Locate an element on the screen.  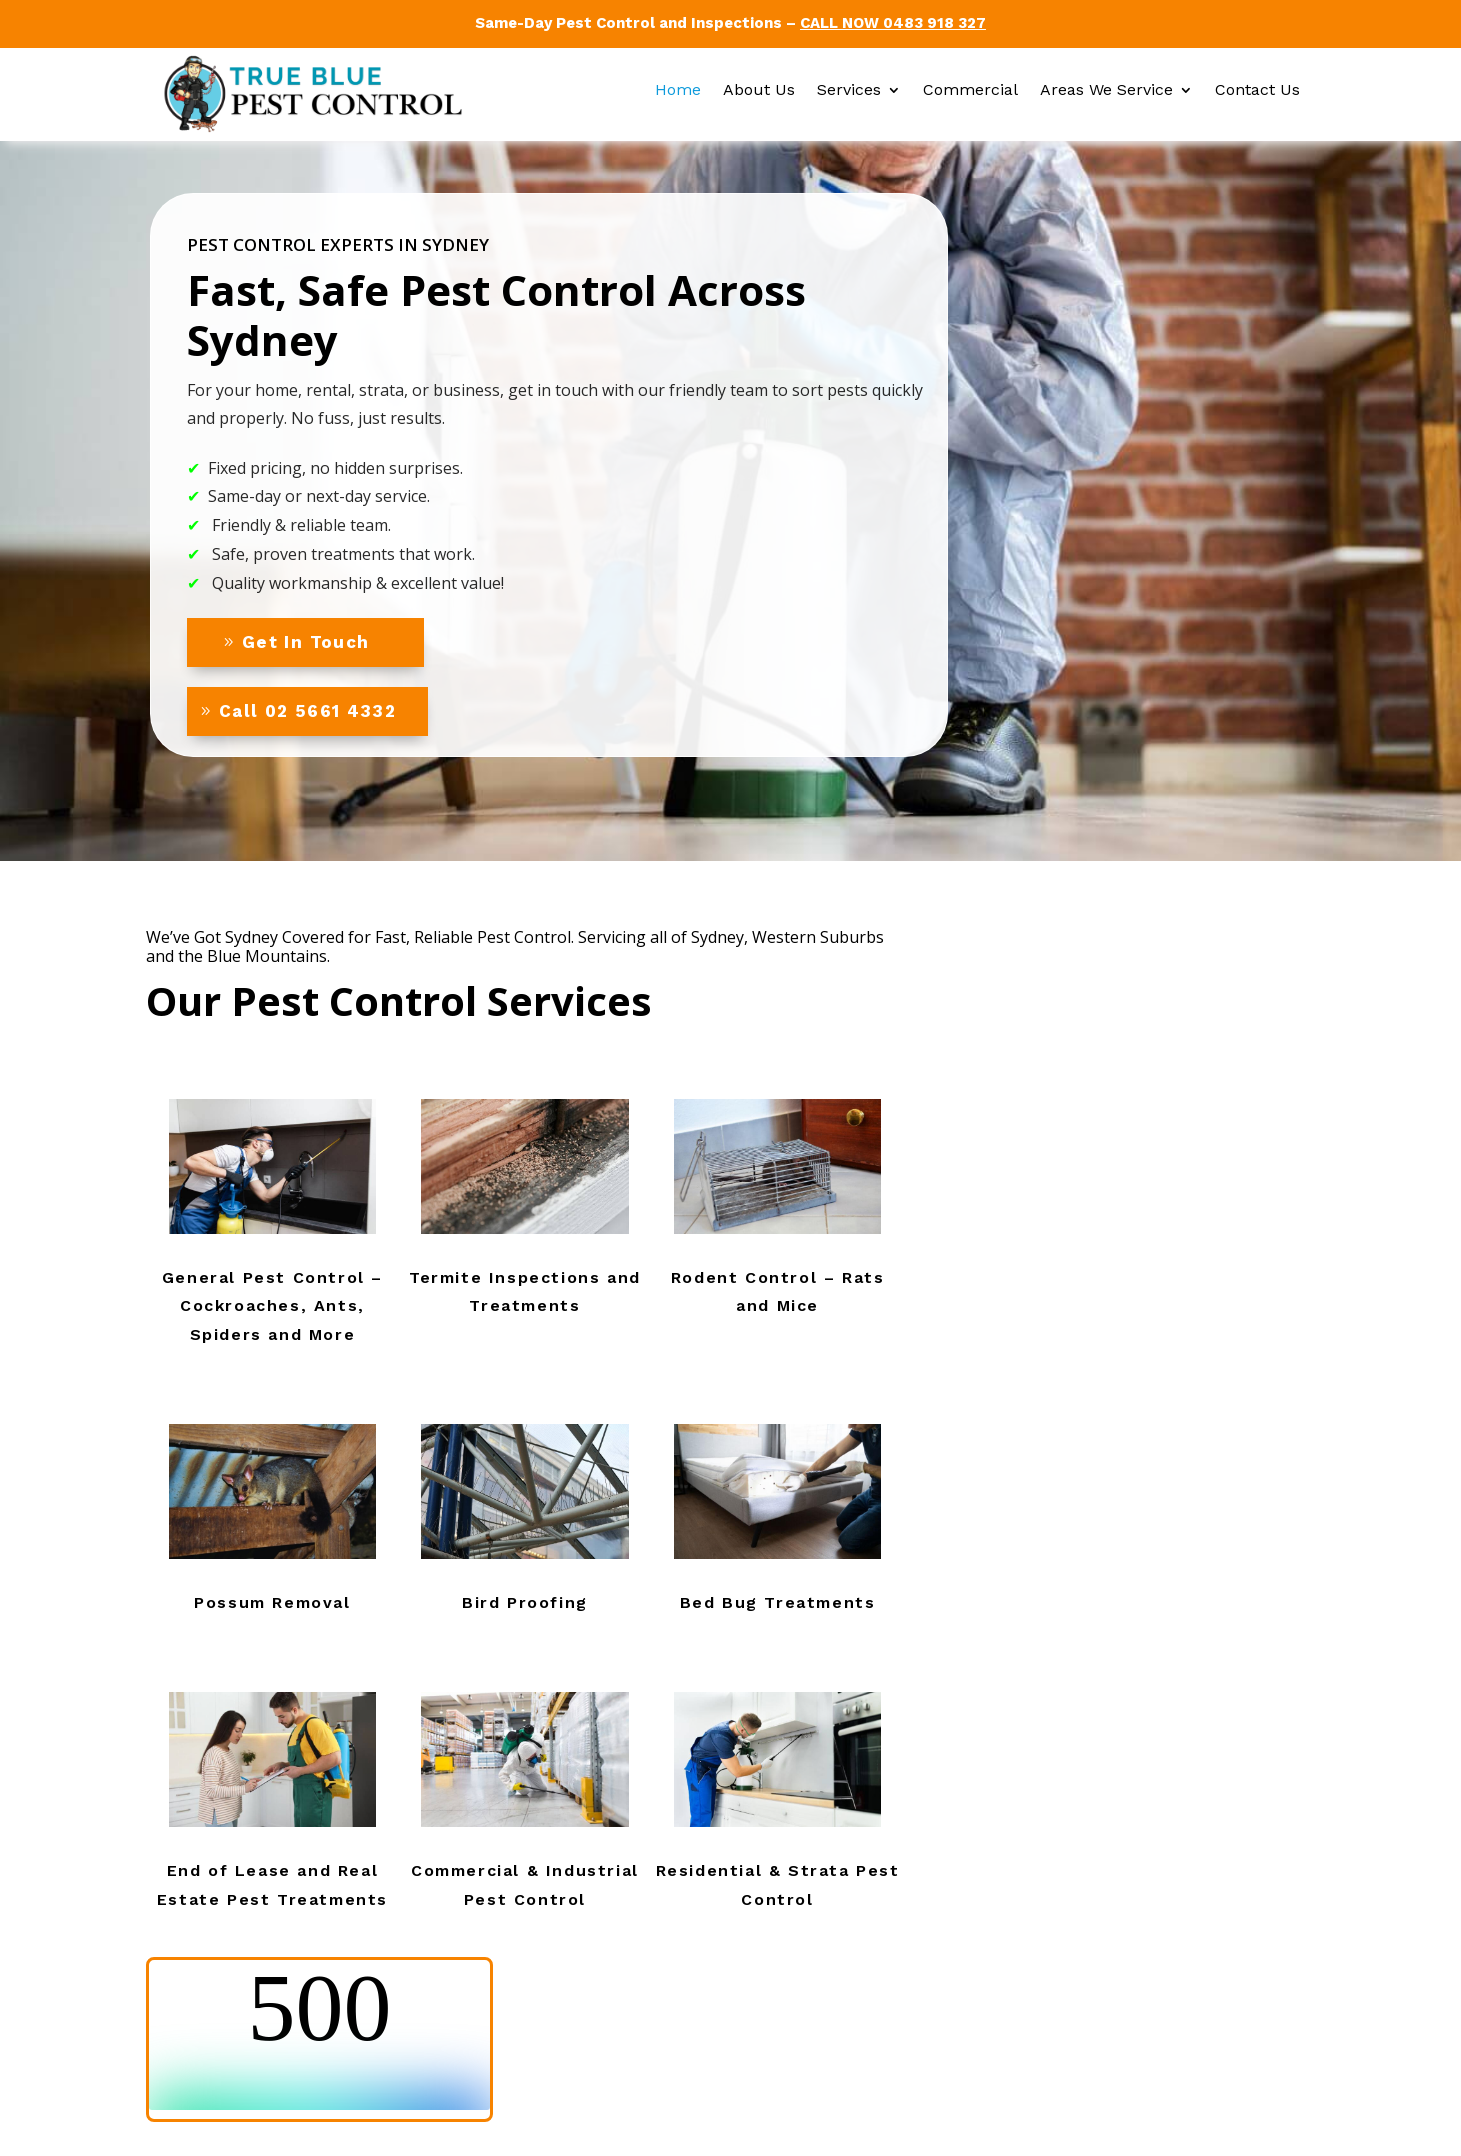
Call 02 5661 4332 is located at coordinates (307, 711).